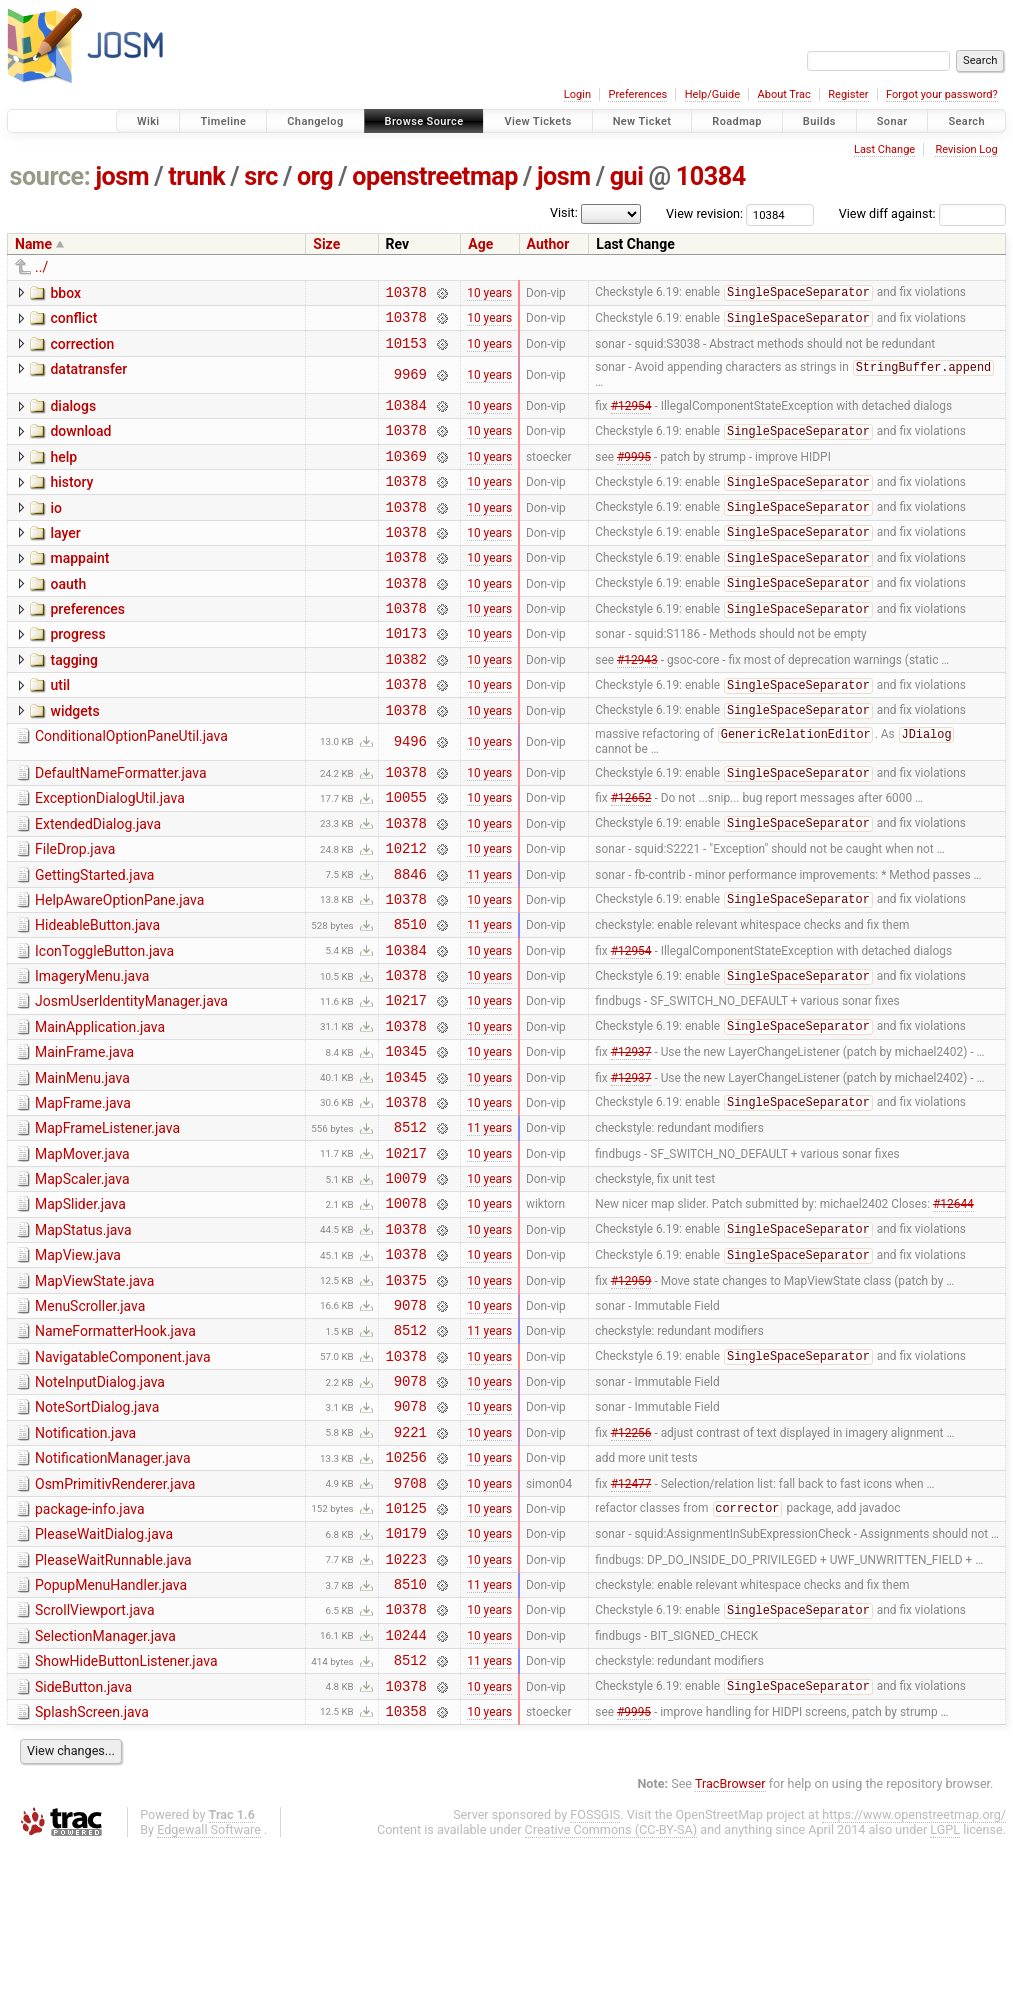 Image resolution: width=1013 pixels, height=2012 pixels. I want to click on Author, so click(548, 244).